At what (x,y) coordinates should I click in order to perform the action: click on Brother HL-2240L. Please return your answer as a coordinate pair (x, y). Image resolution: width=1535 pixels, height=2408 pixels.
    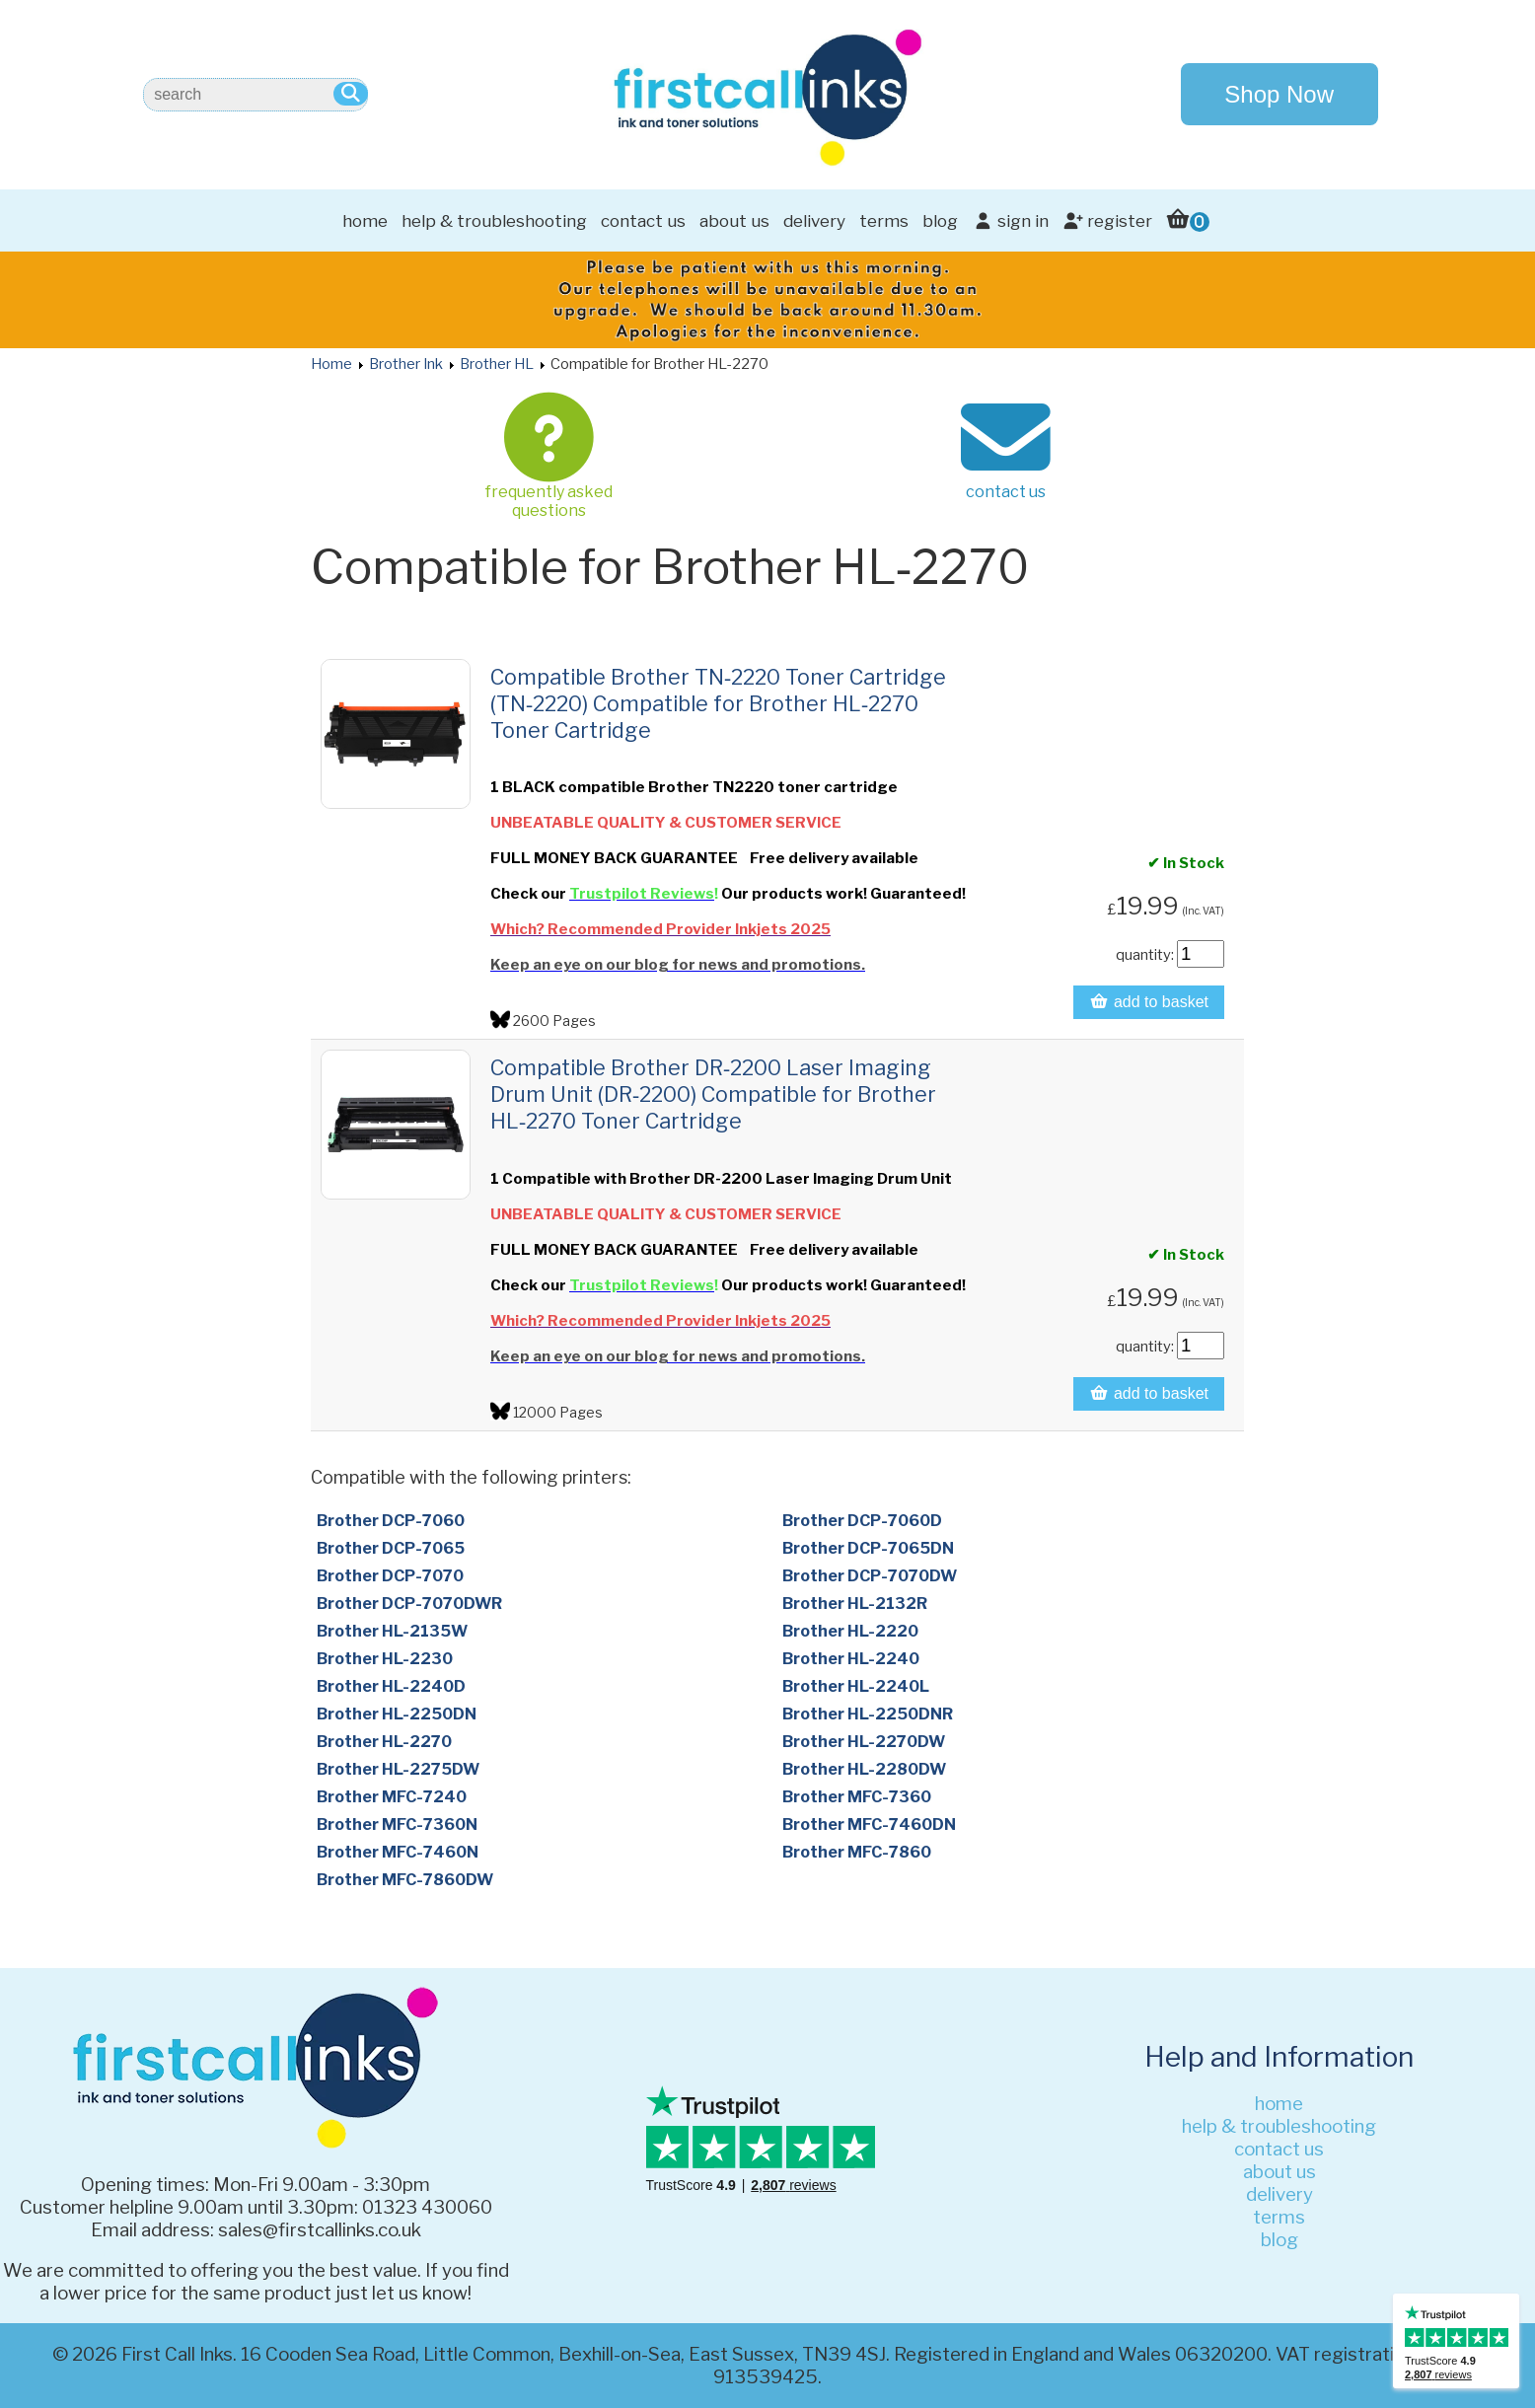
    Looking at the image, I should click on (855, 1686).